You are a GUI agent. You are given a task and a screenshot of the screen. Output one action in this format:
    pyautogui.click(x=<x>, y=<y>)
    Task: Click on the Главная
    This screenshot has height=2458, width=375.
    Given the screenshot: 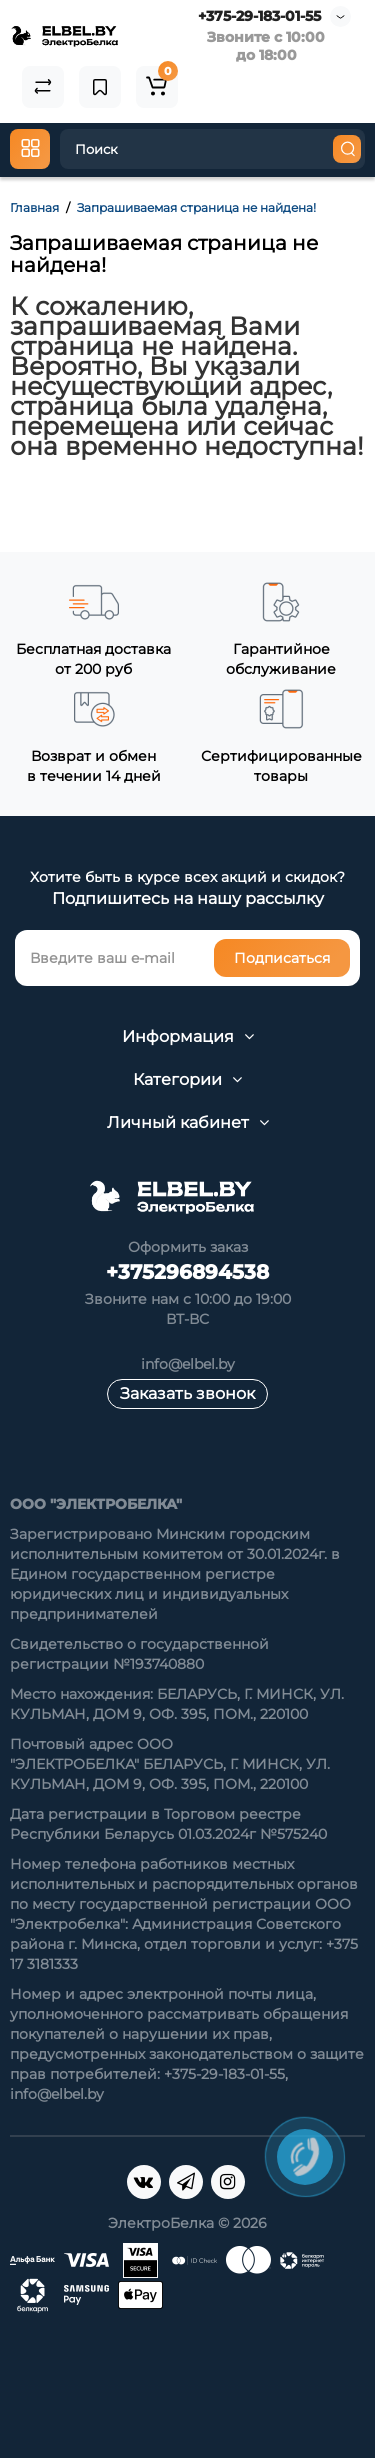 What is the action you would take?
    pyautogui.click(x=34, y=207)
    